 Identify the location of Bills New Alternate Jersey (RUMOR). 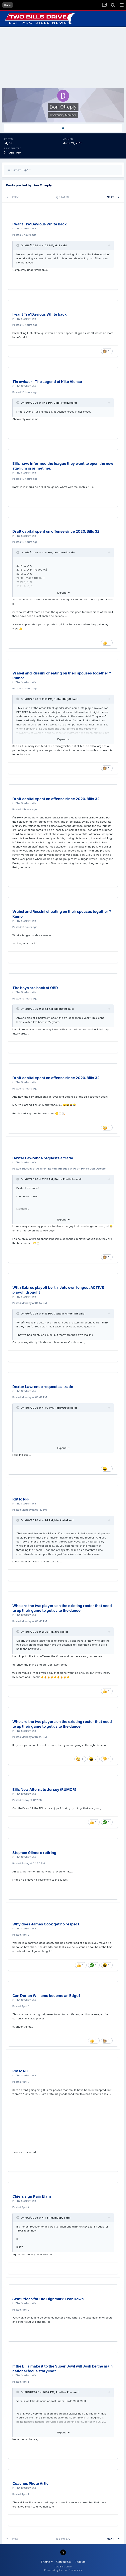
(44, 1789).